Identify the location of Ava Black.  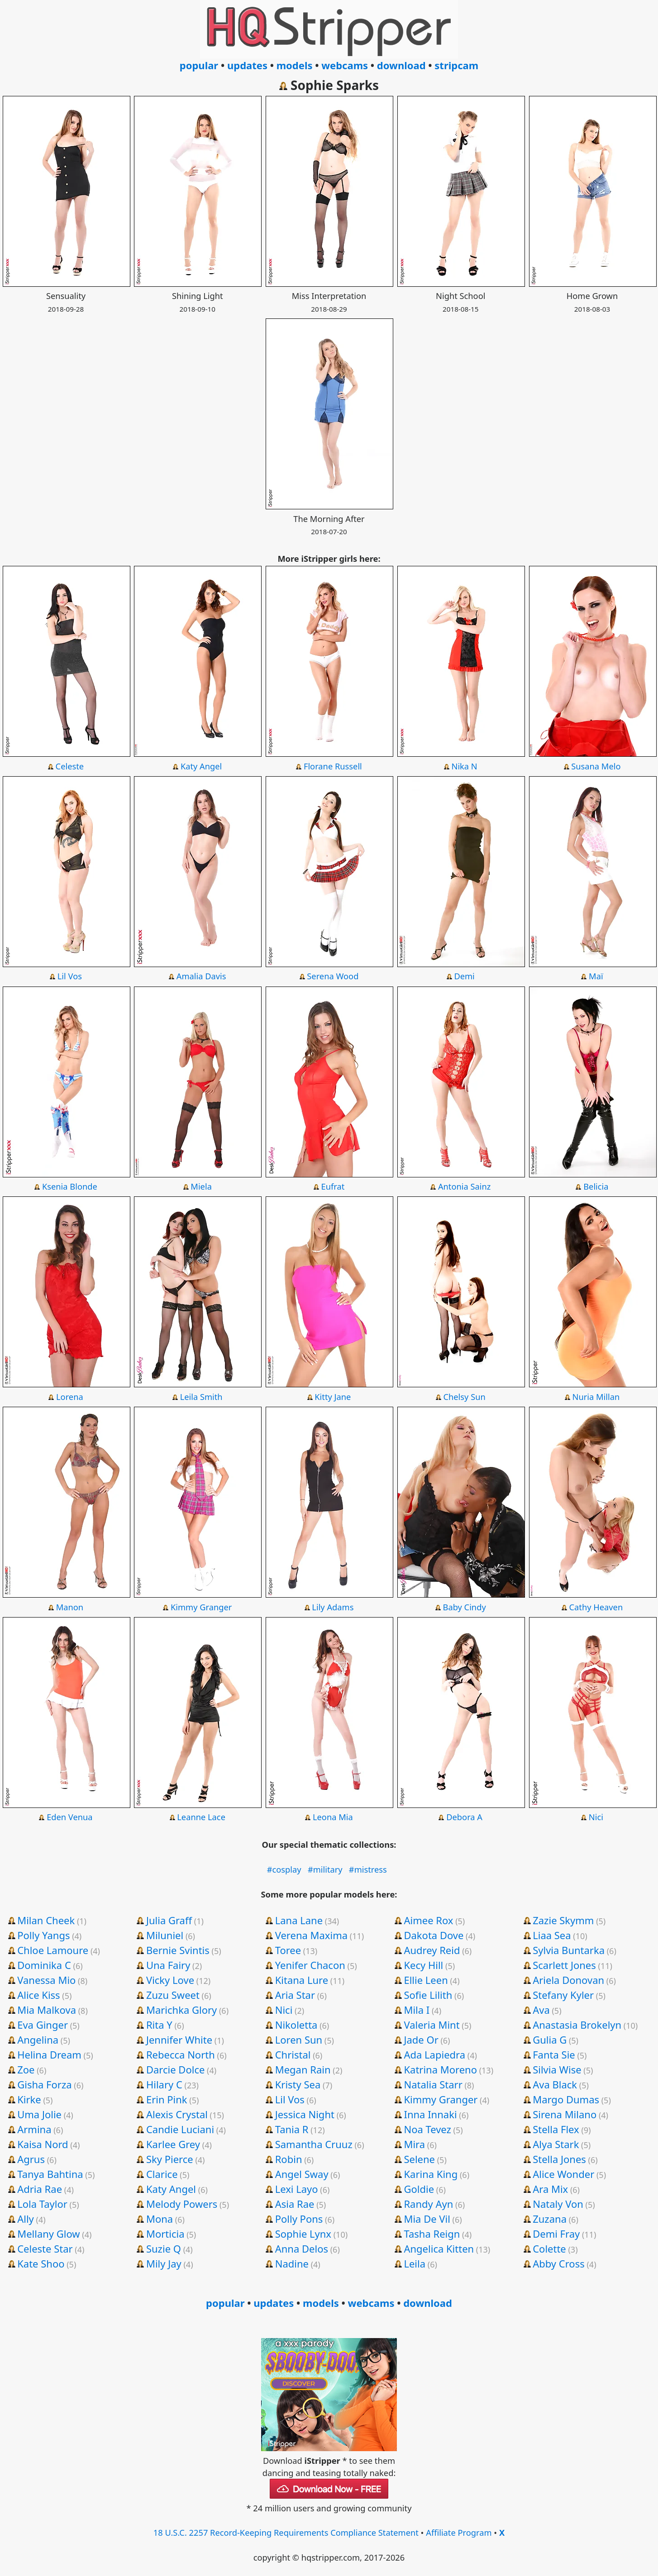
(555, 2084).